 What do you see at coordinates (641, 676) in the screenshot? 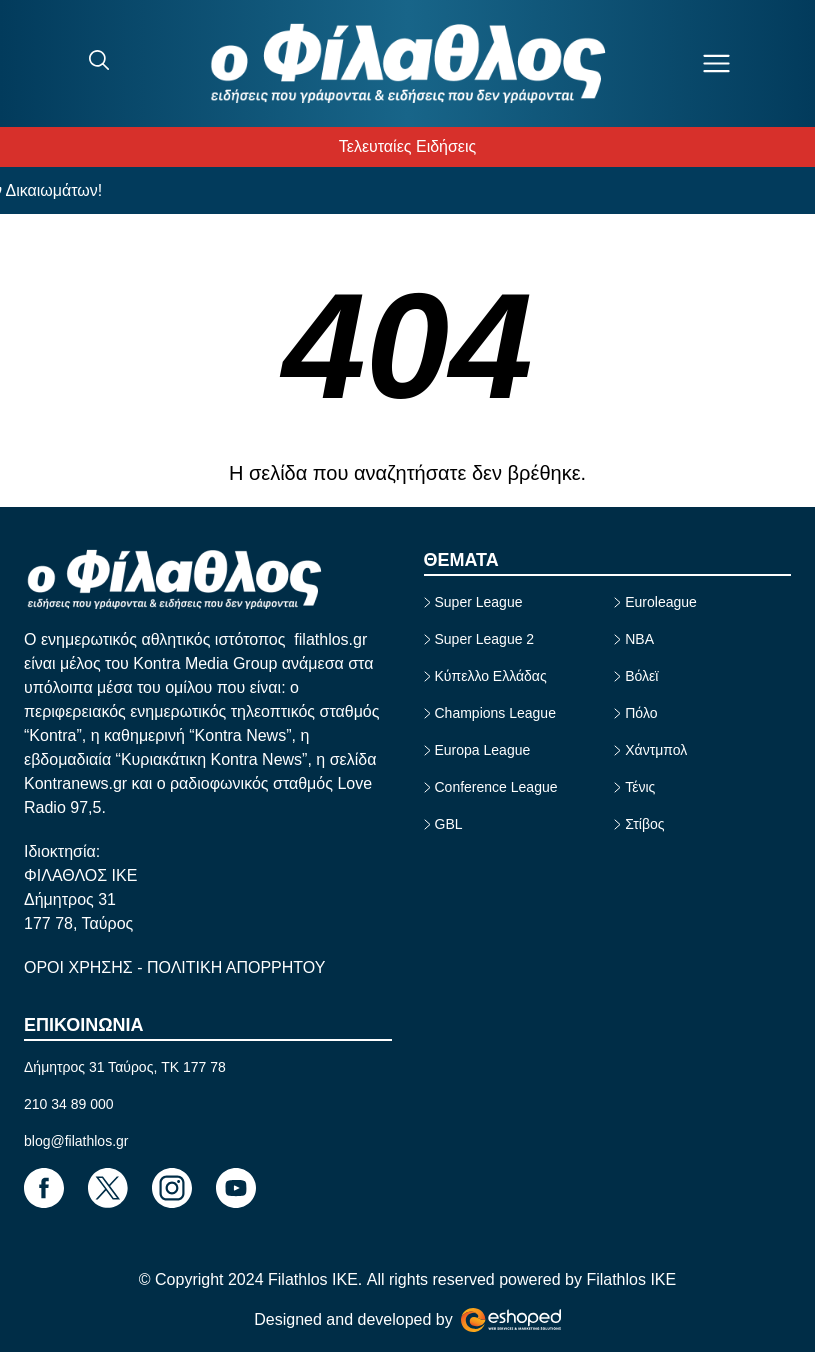
I see `Βόλεϊ` at bounding box center [641, 676].